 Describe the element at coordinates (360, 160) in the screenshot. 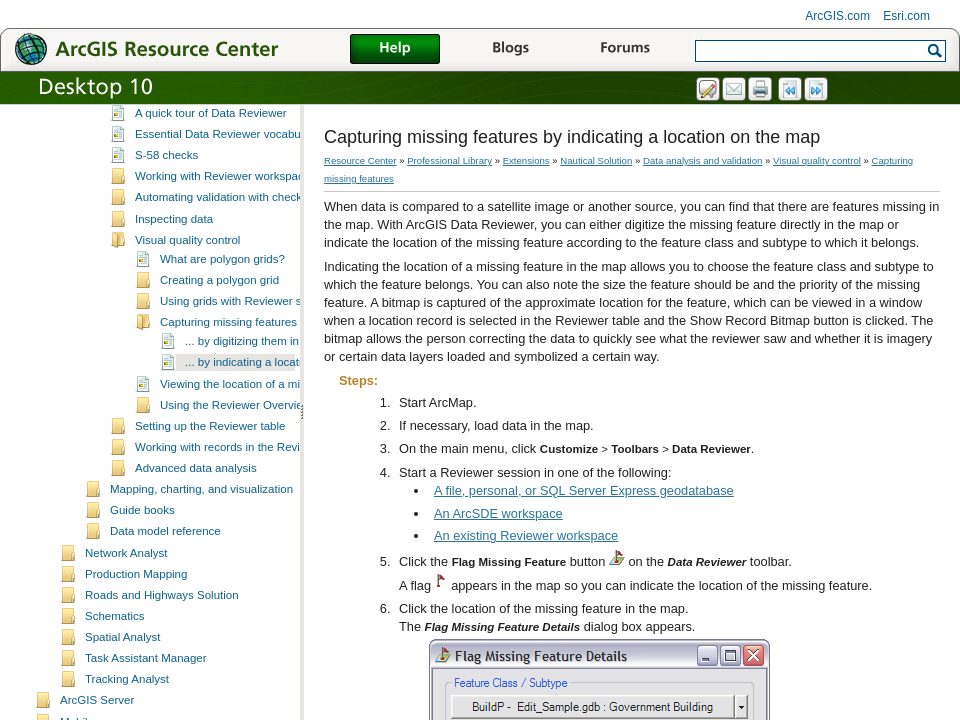

I see `Resource Center` at that location.